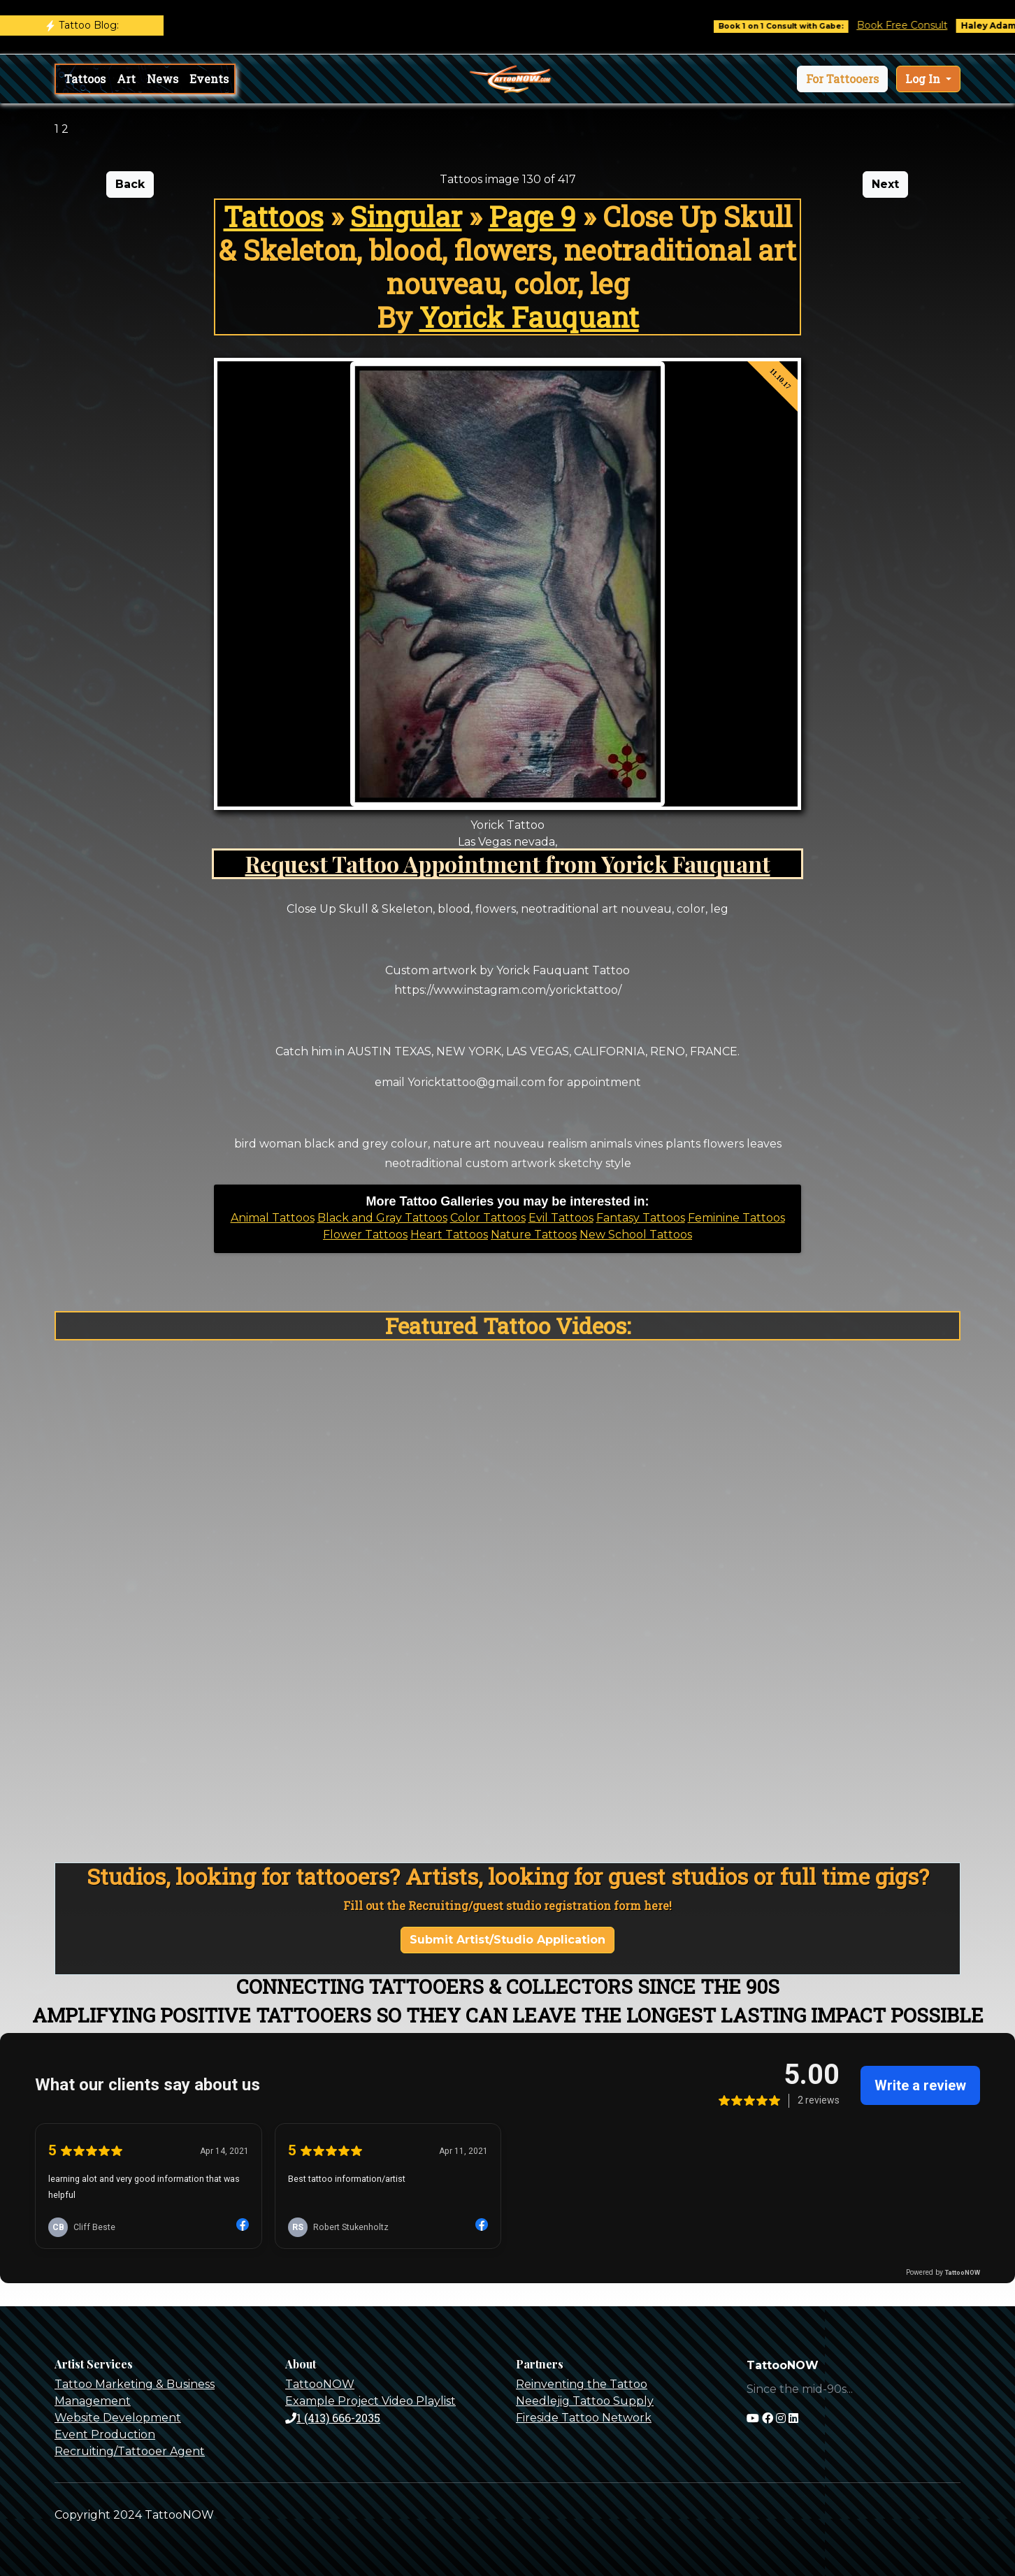 This screenshot has height=2576, width=1015. I want to click on Color Tattoos, so click(488, 1217).